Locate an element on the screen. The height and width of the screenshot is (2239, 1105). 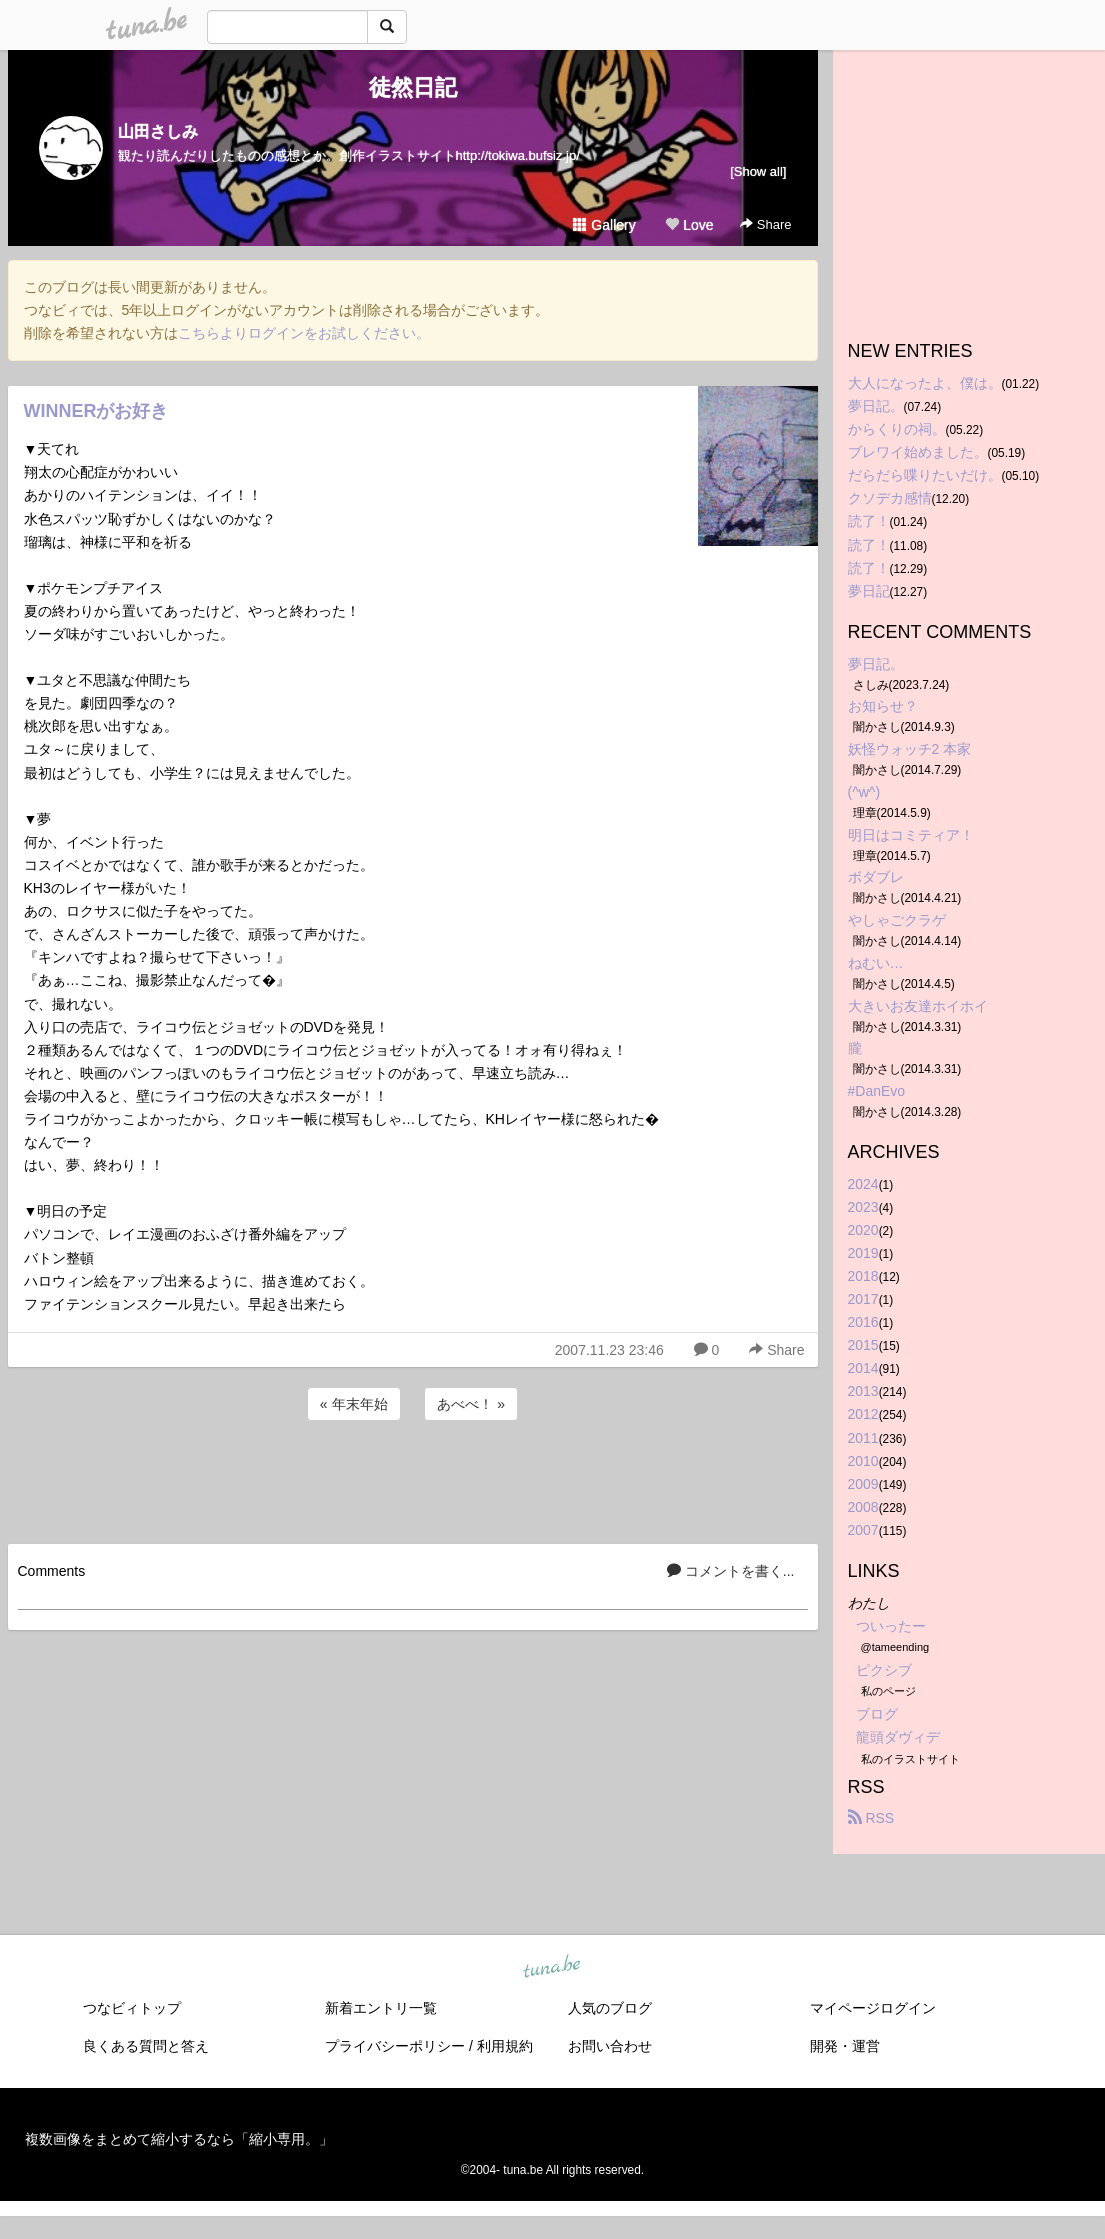
(^w^) is located at coordinates (864, 792).